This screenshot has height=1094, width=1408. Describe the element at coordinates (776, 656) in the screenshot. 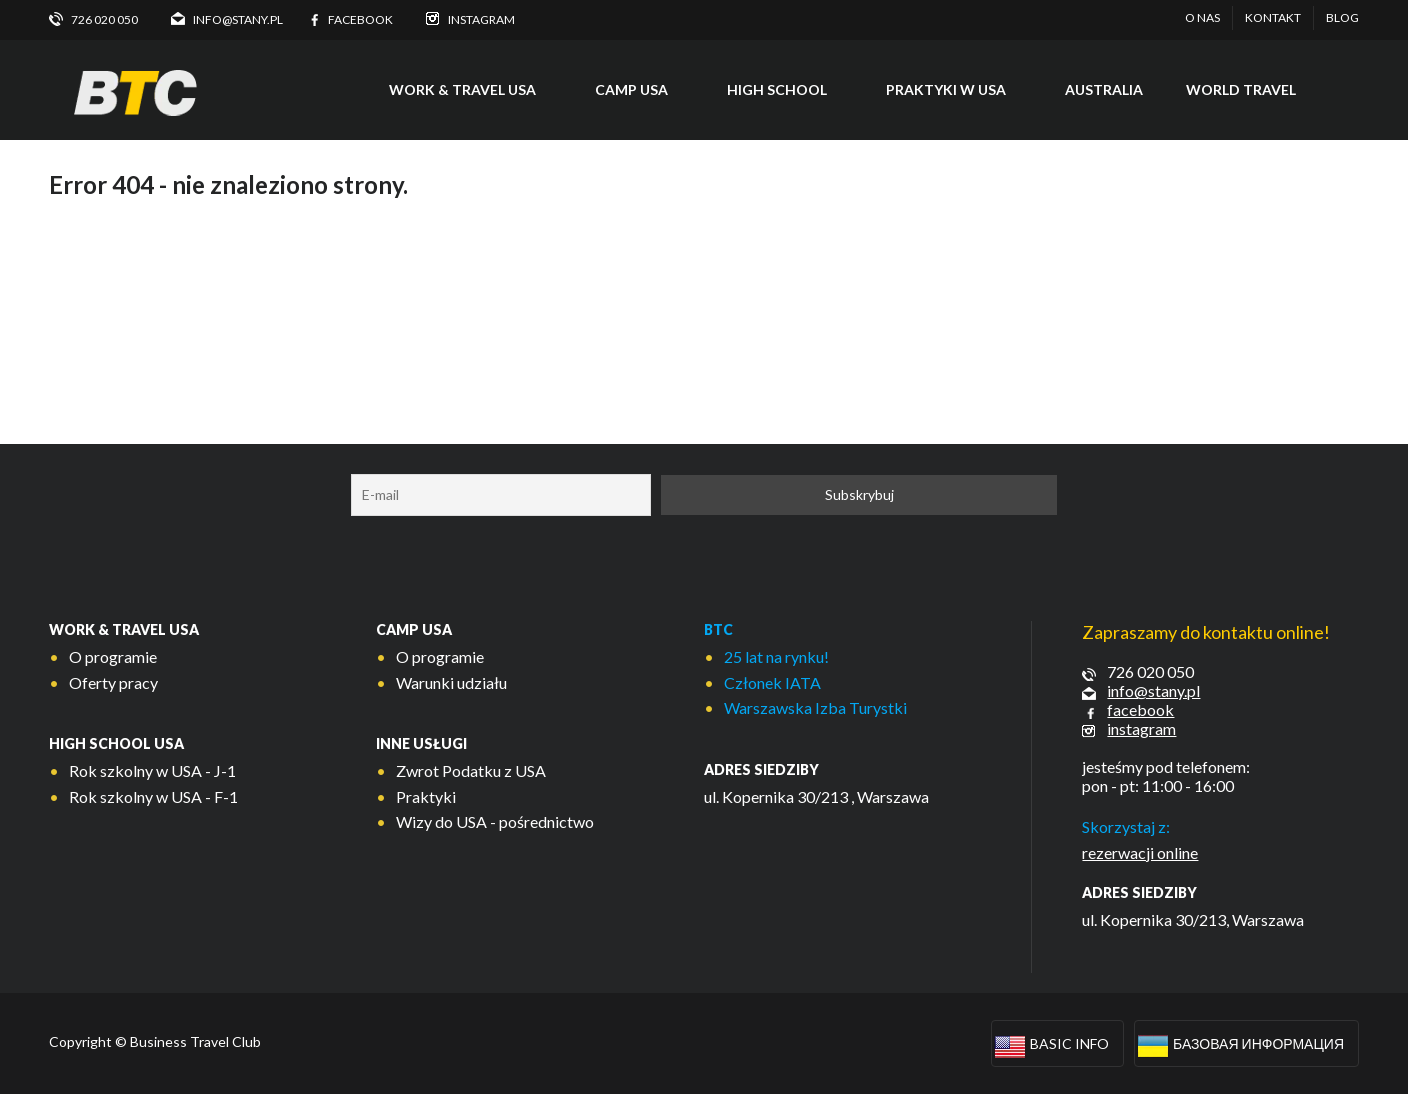

I see `25 lat na rynku!` at that location.